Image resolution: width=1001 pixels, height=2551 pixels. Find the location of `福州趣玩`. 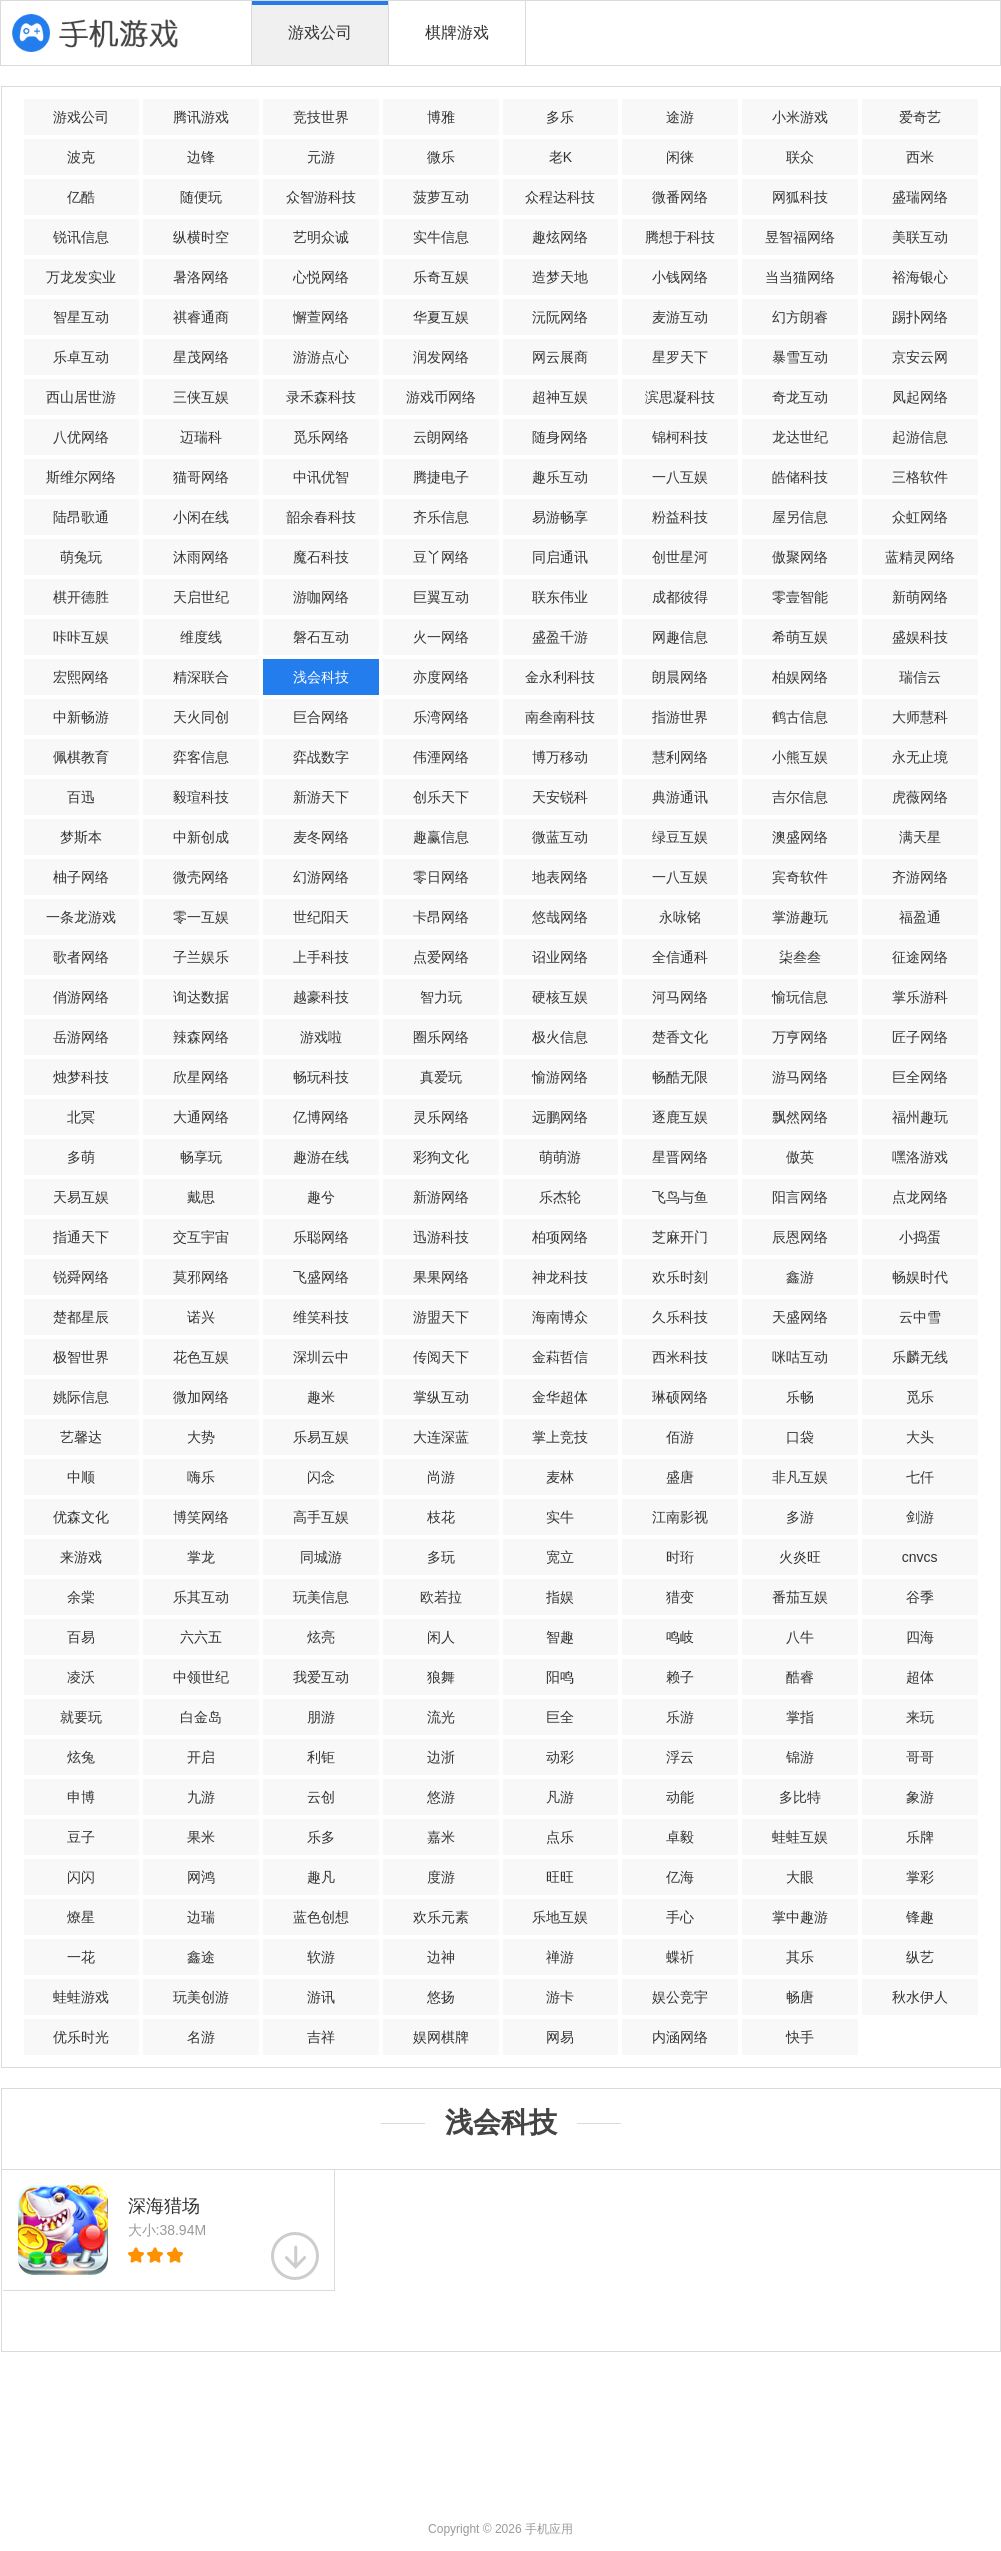

福州趣玩 is located at coordinates (920, 1117).